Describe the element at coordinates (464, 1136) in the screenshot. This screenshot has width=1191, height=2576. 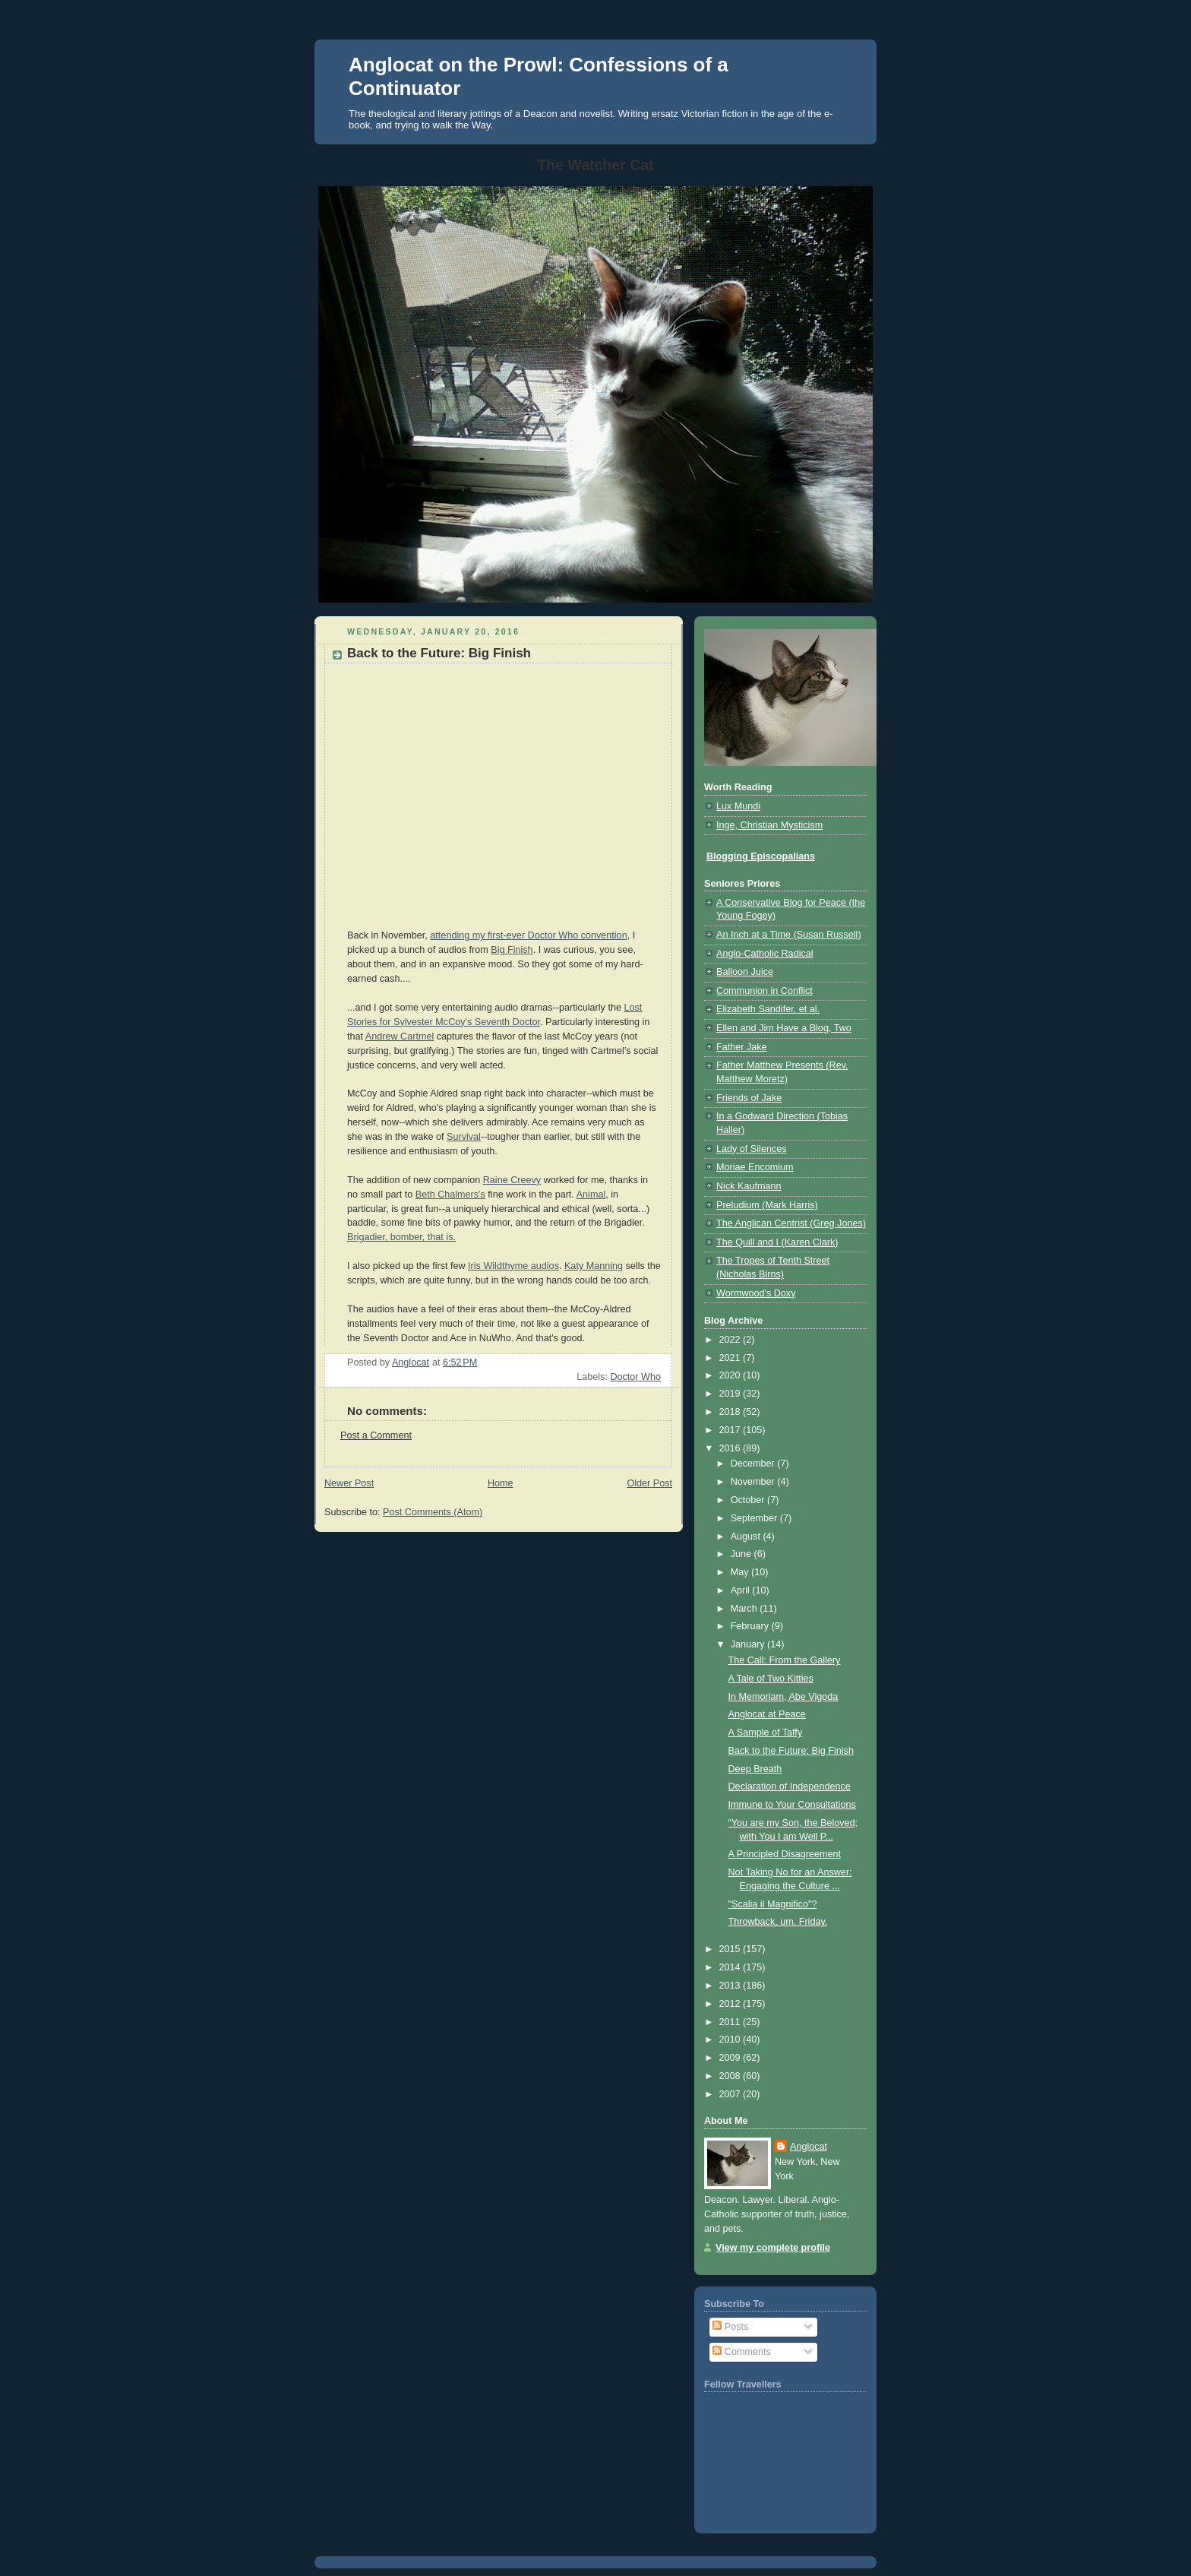
I see `Survival` at that location.